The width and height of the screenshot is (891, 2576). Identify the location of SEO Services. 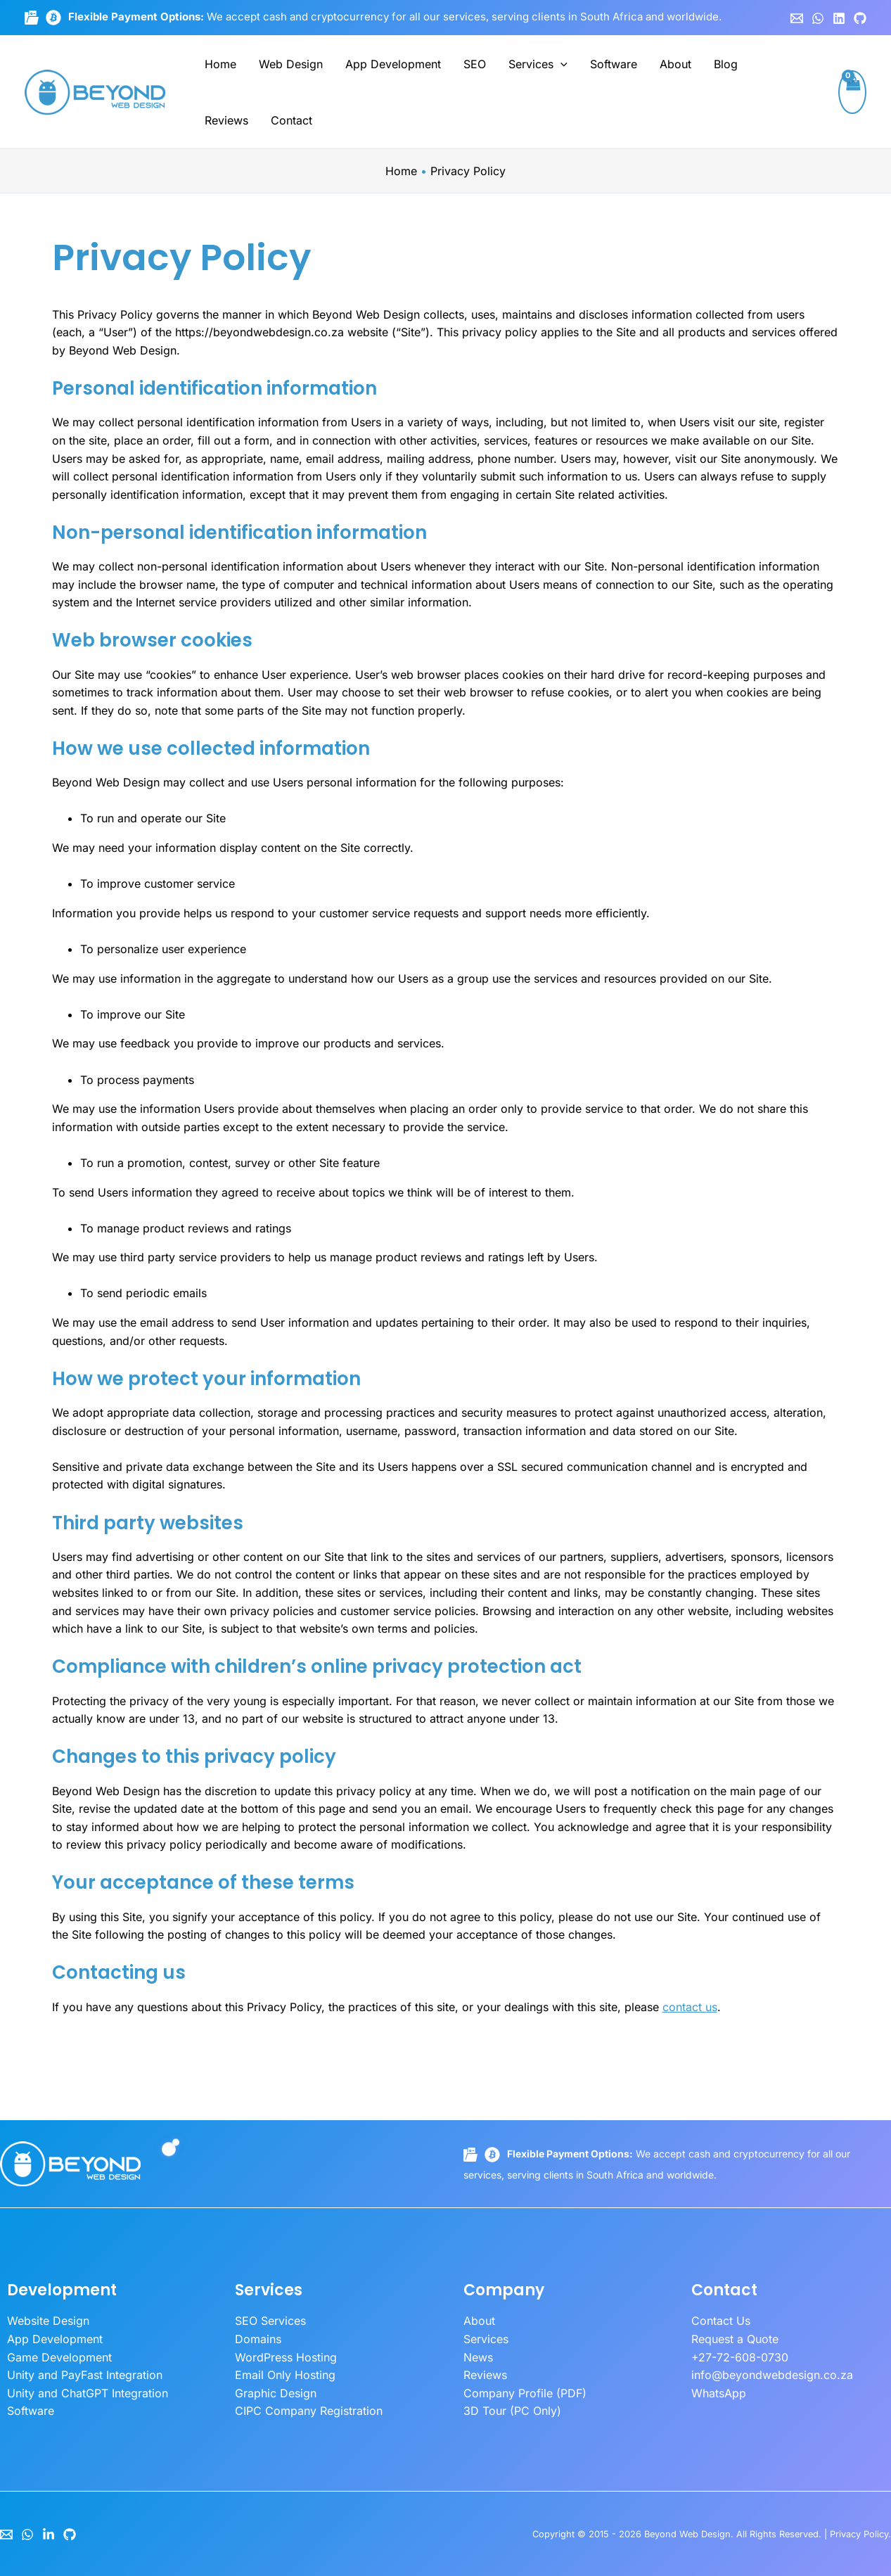
(270, 2321).